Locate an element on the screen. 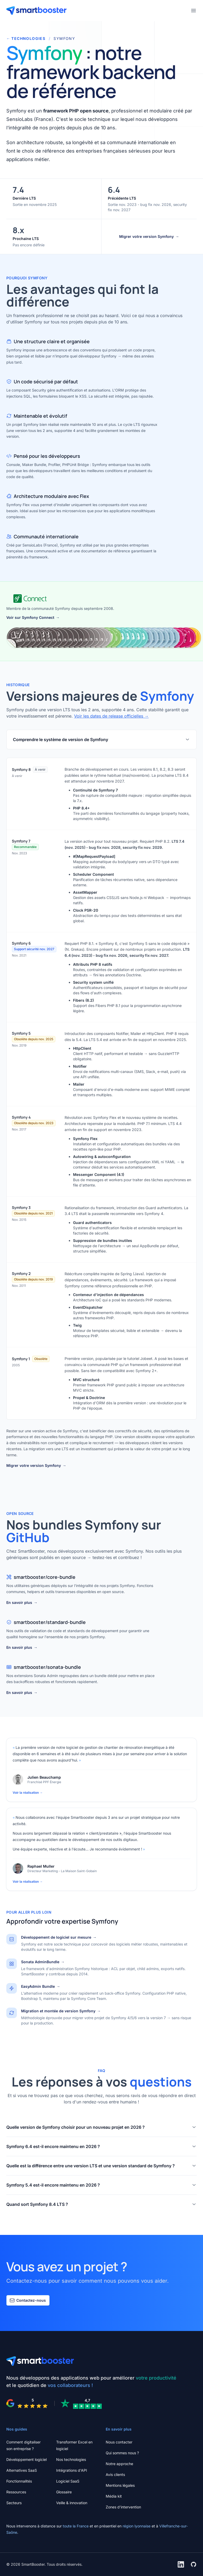  Zones d'intervention is located at coordinates (123, 2507).